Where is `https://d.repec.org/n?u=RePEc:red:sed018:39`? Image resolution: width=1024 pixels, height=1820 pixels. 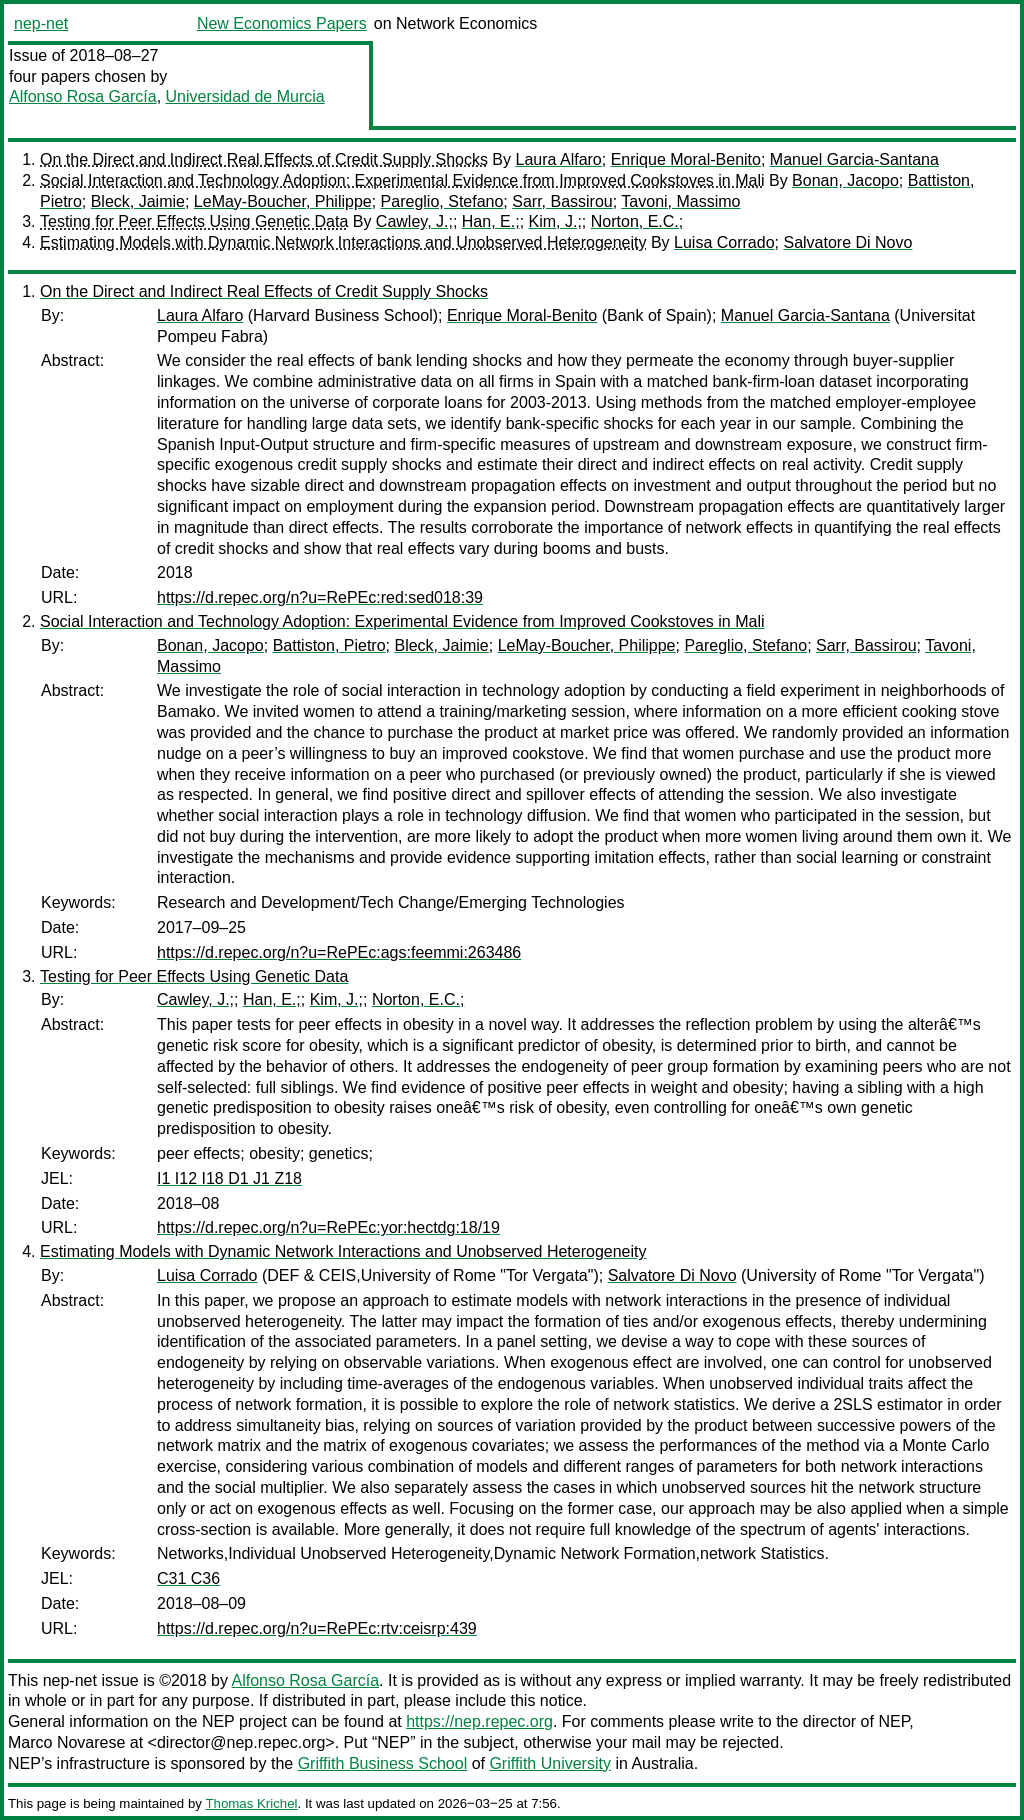 https://d.repec.org/n?u=RePEc:red:sed018:39 is located at coordinates (320, 597).